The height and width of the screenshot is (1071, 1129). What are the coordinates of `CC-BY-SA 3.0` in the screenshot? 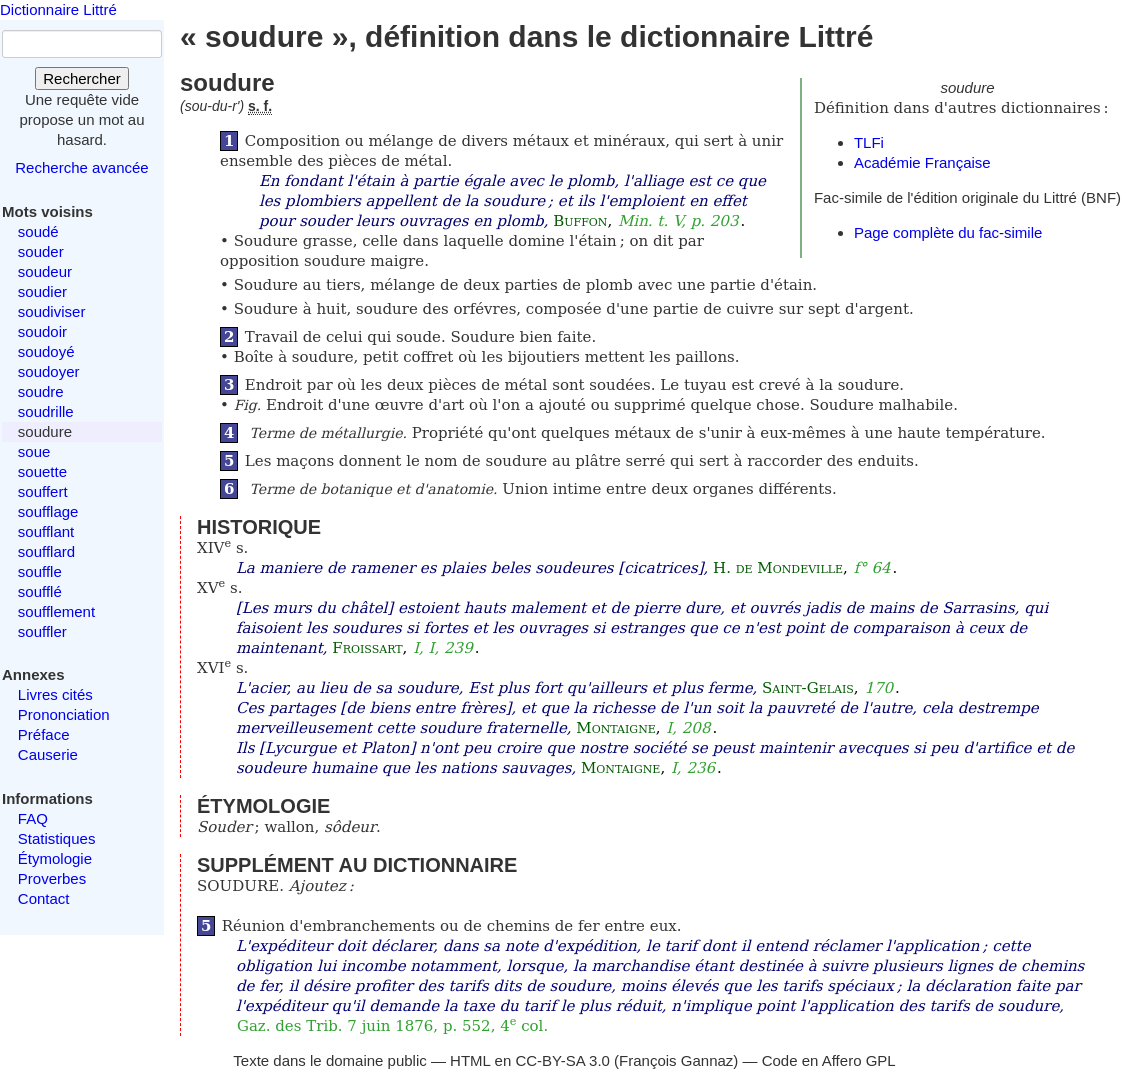 It's located at (562, 1060).